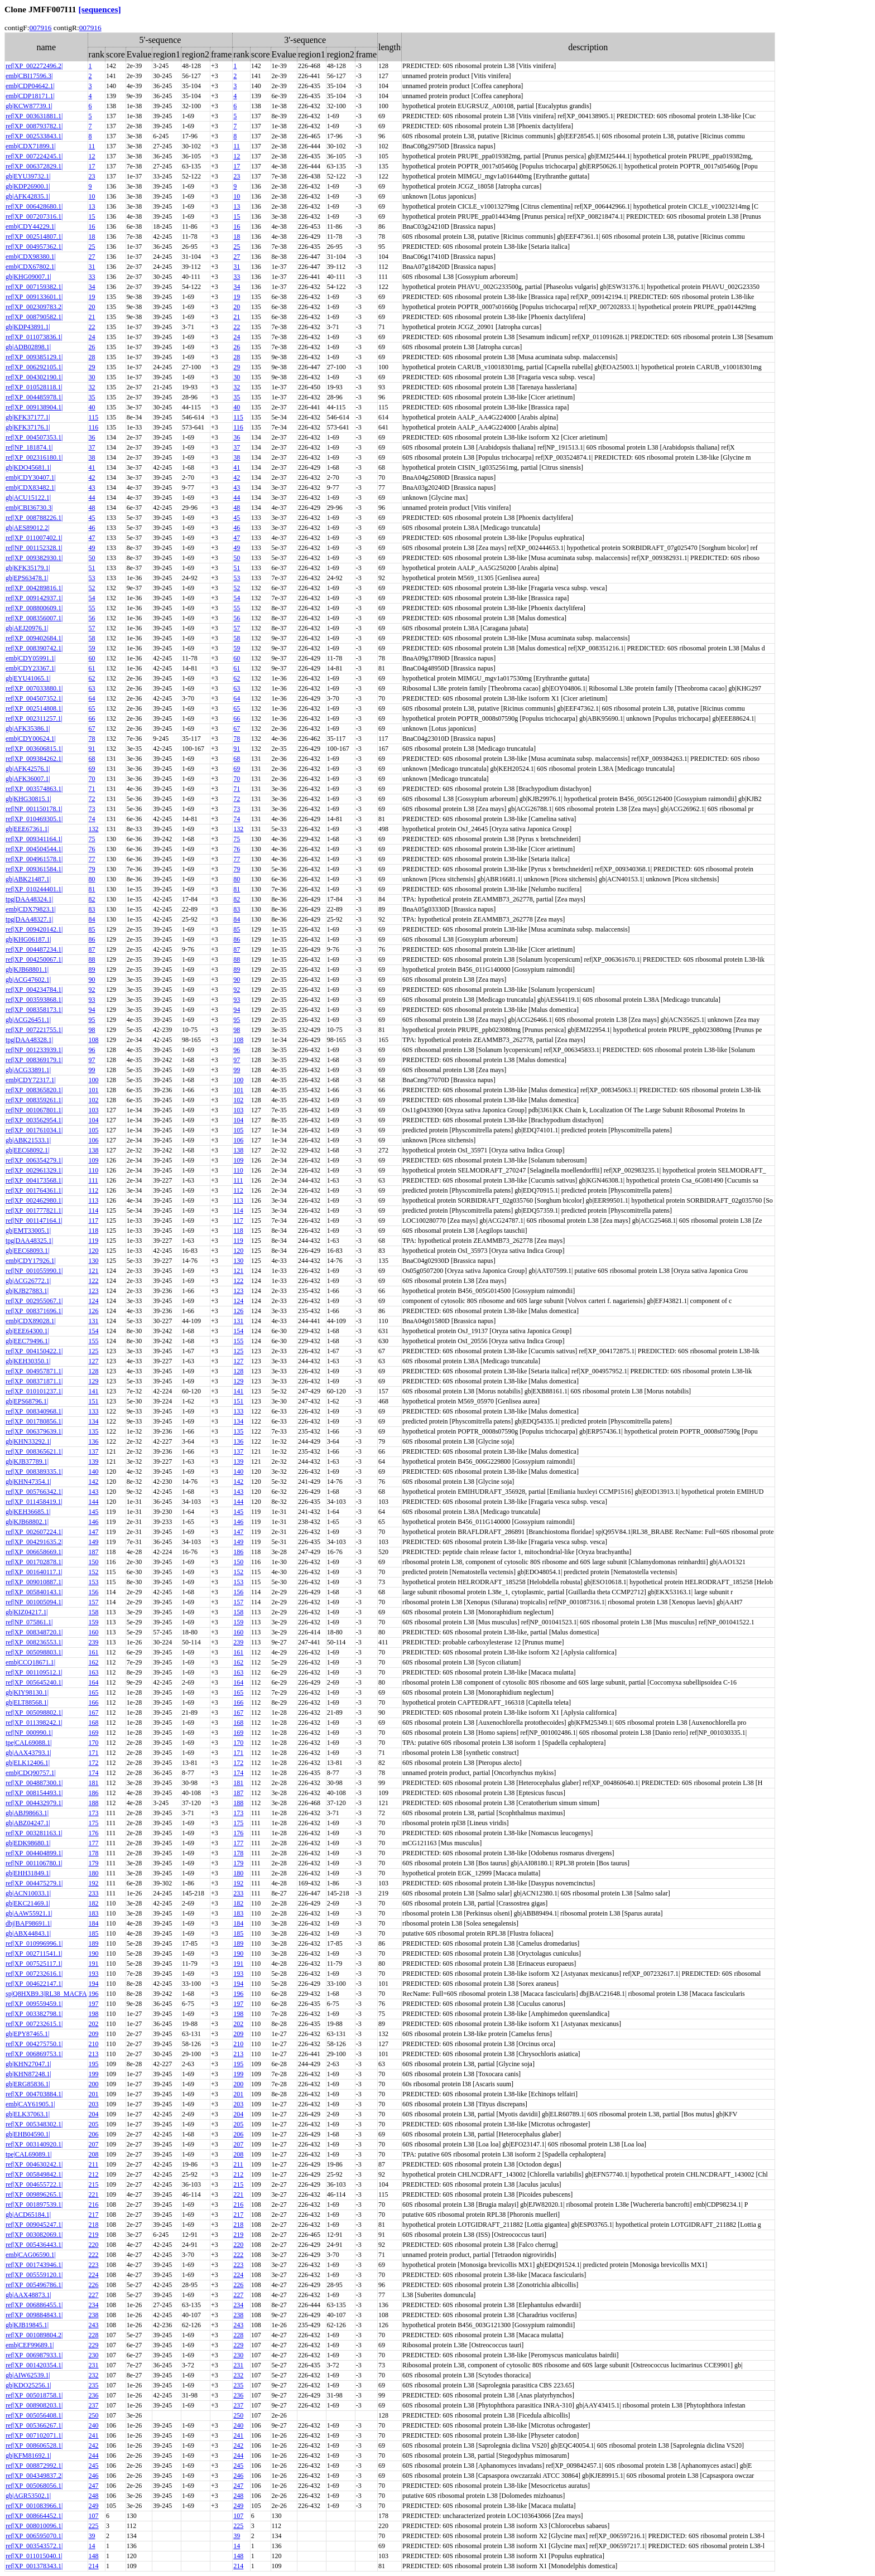 Image resolution: width=875 pixels, height=2576 pixels. I want to click on emb|CDY30407.1|, so click(31, 477).